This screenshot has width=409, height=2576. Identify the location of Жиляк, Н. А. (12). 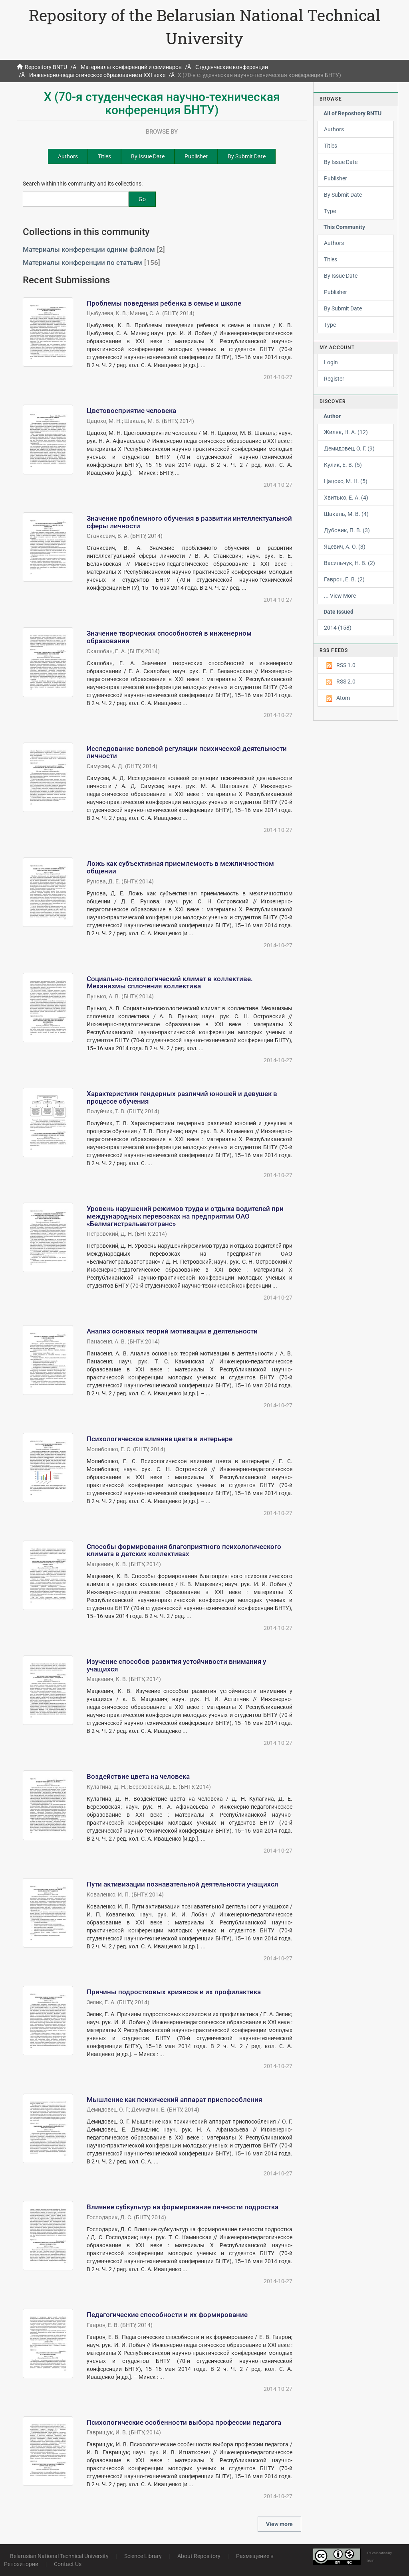
(346, 432).